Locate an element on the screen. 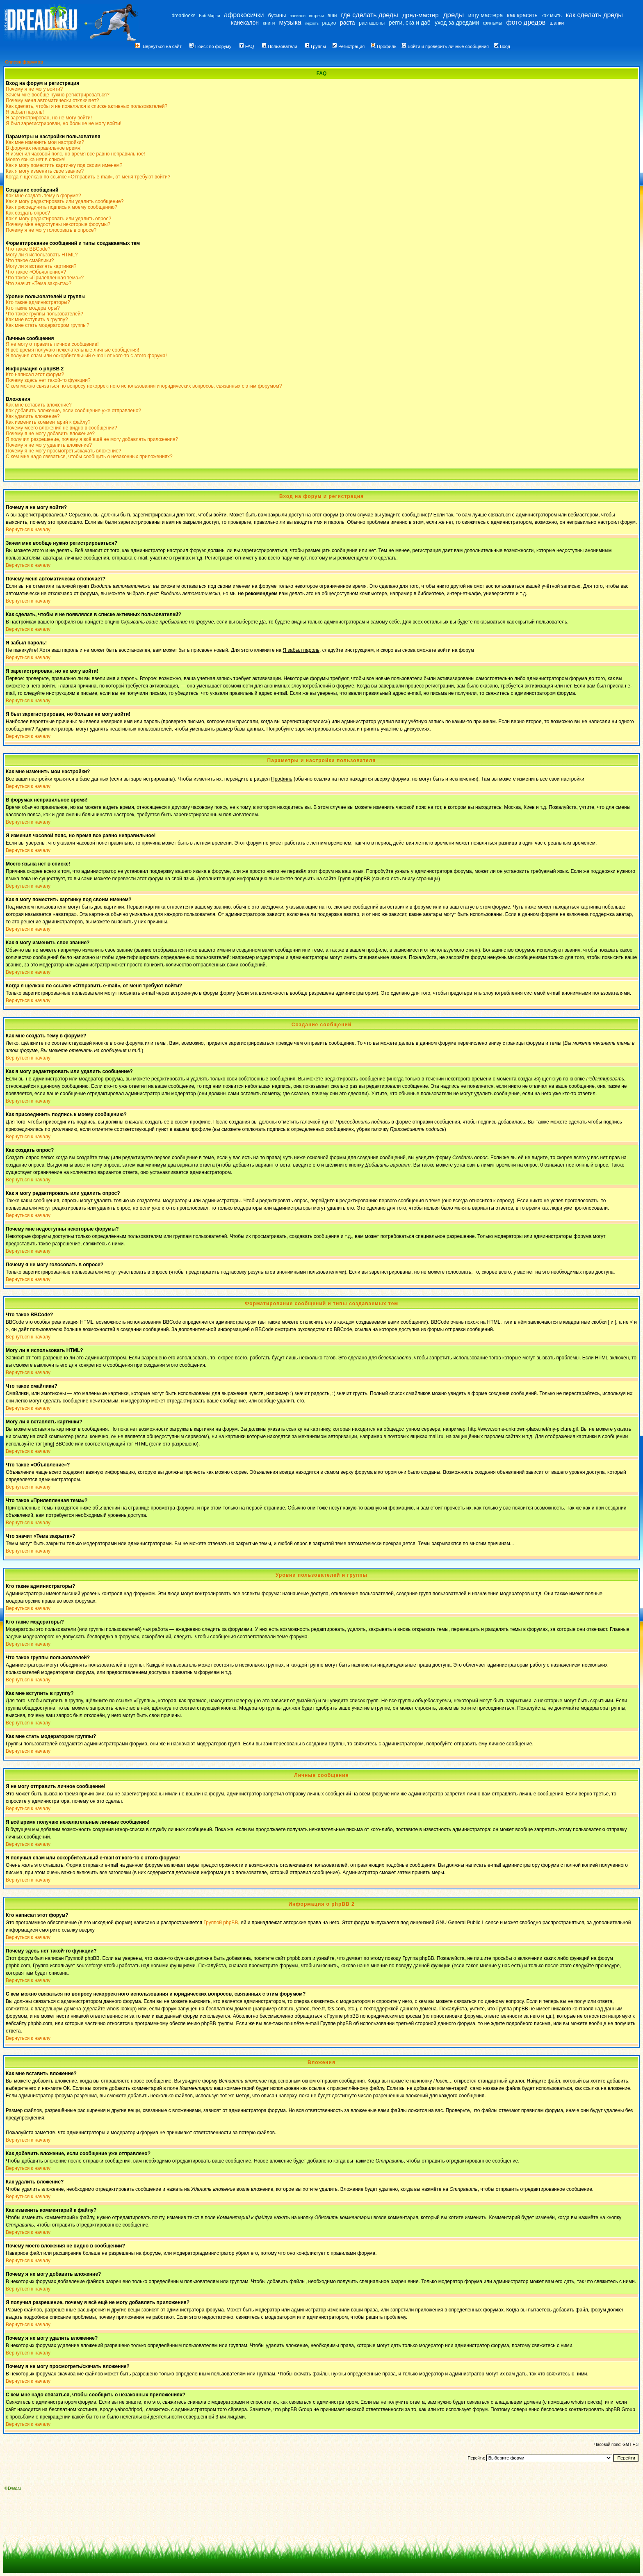  как сделать дреды is located at coordinates (594, 14).